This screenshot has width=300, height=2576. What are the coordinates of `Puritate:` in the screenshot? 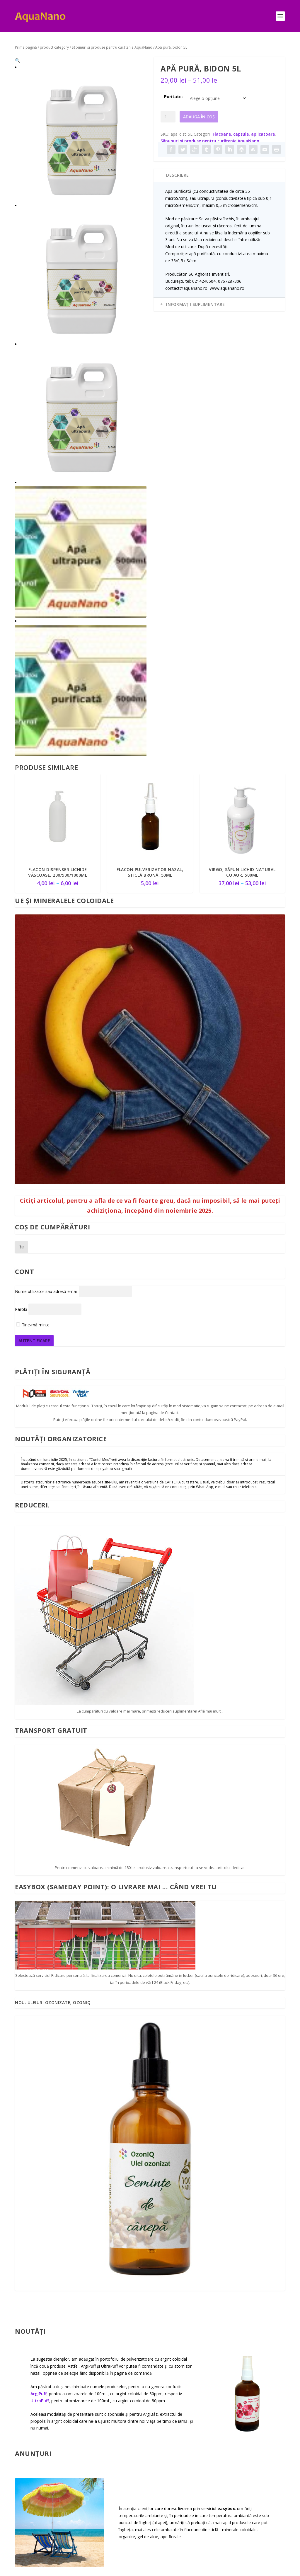 It's located at (173, 96).